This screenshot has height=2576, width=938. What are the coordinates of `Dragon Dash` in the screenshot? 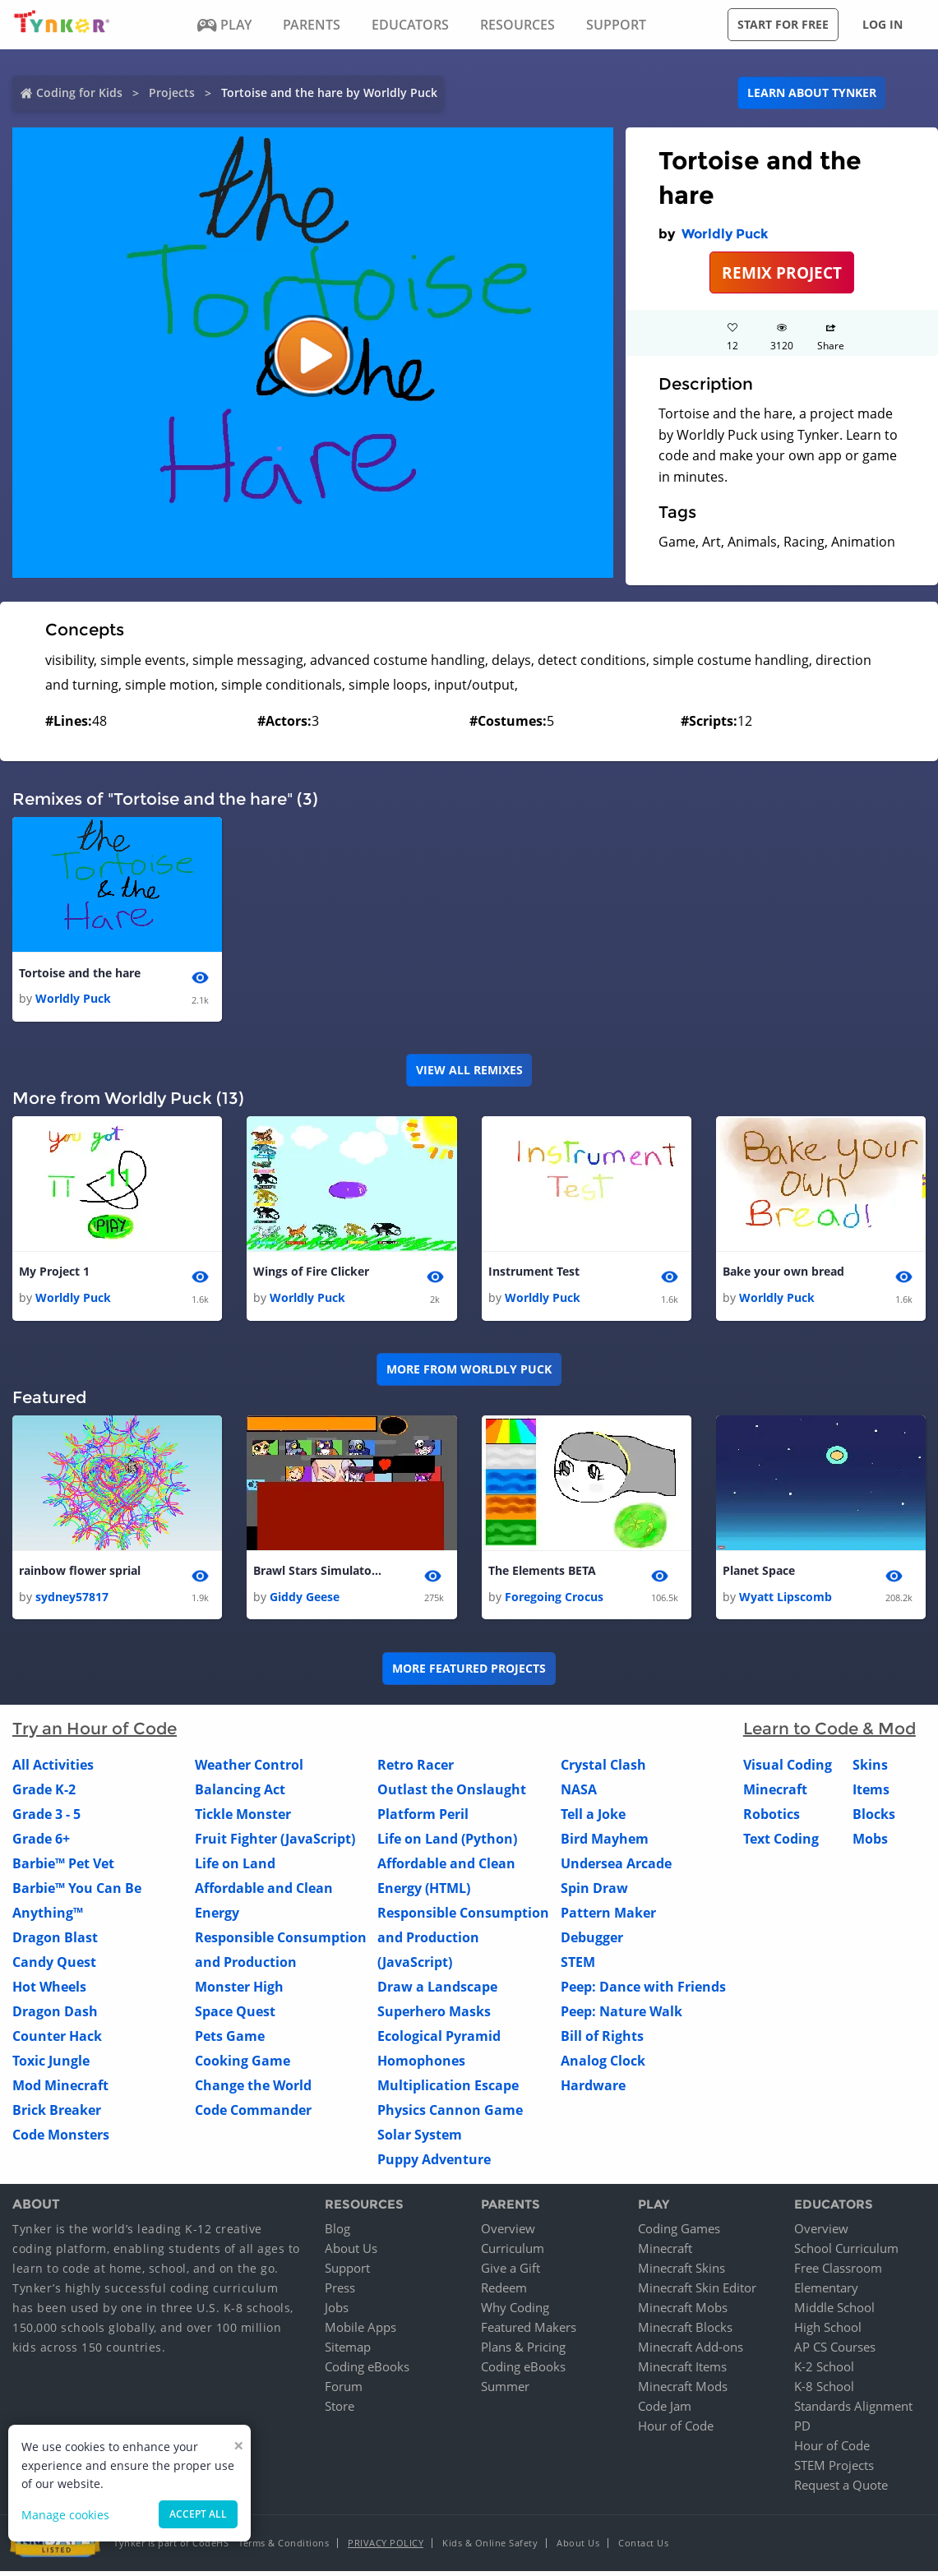 It's located at (55, 2015).